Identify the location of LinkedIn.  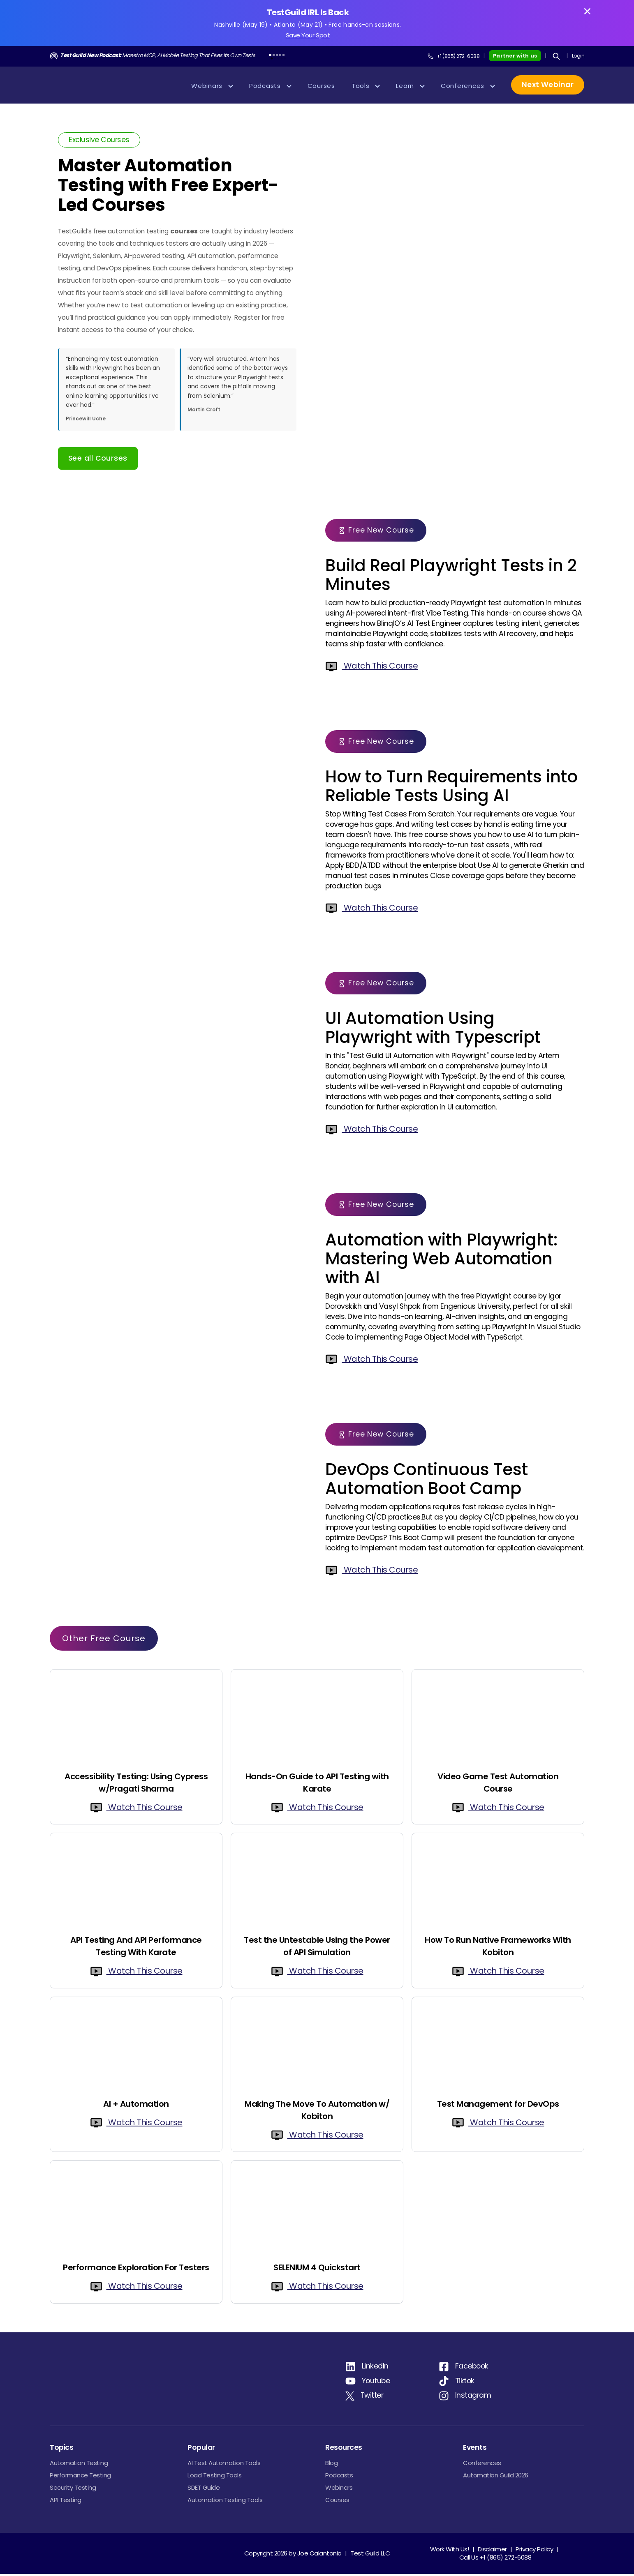
(375, 2368).